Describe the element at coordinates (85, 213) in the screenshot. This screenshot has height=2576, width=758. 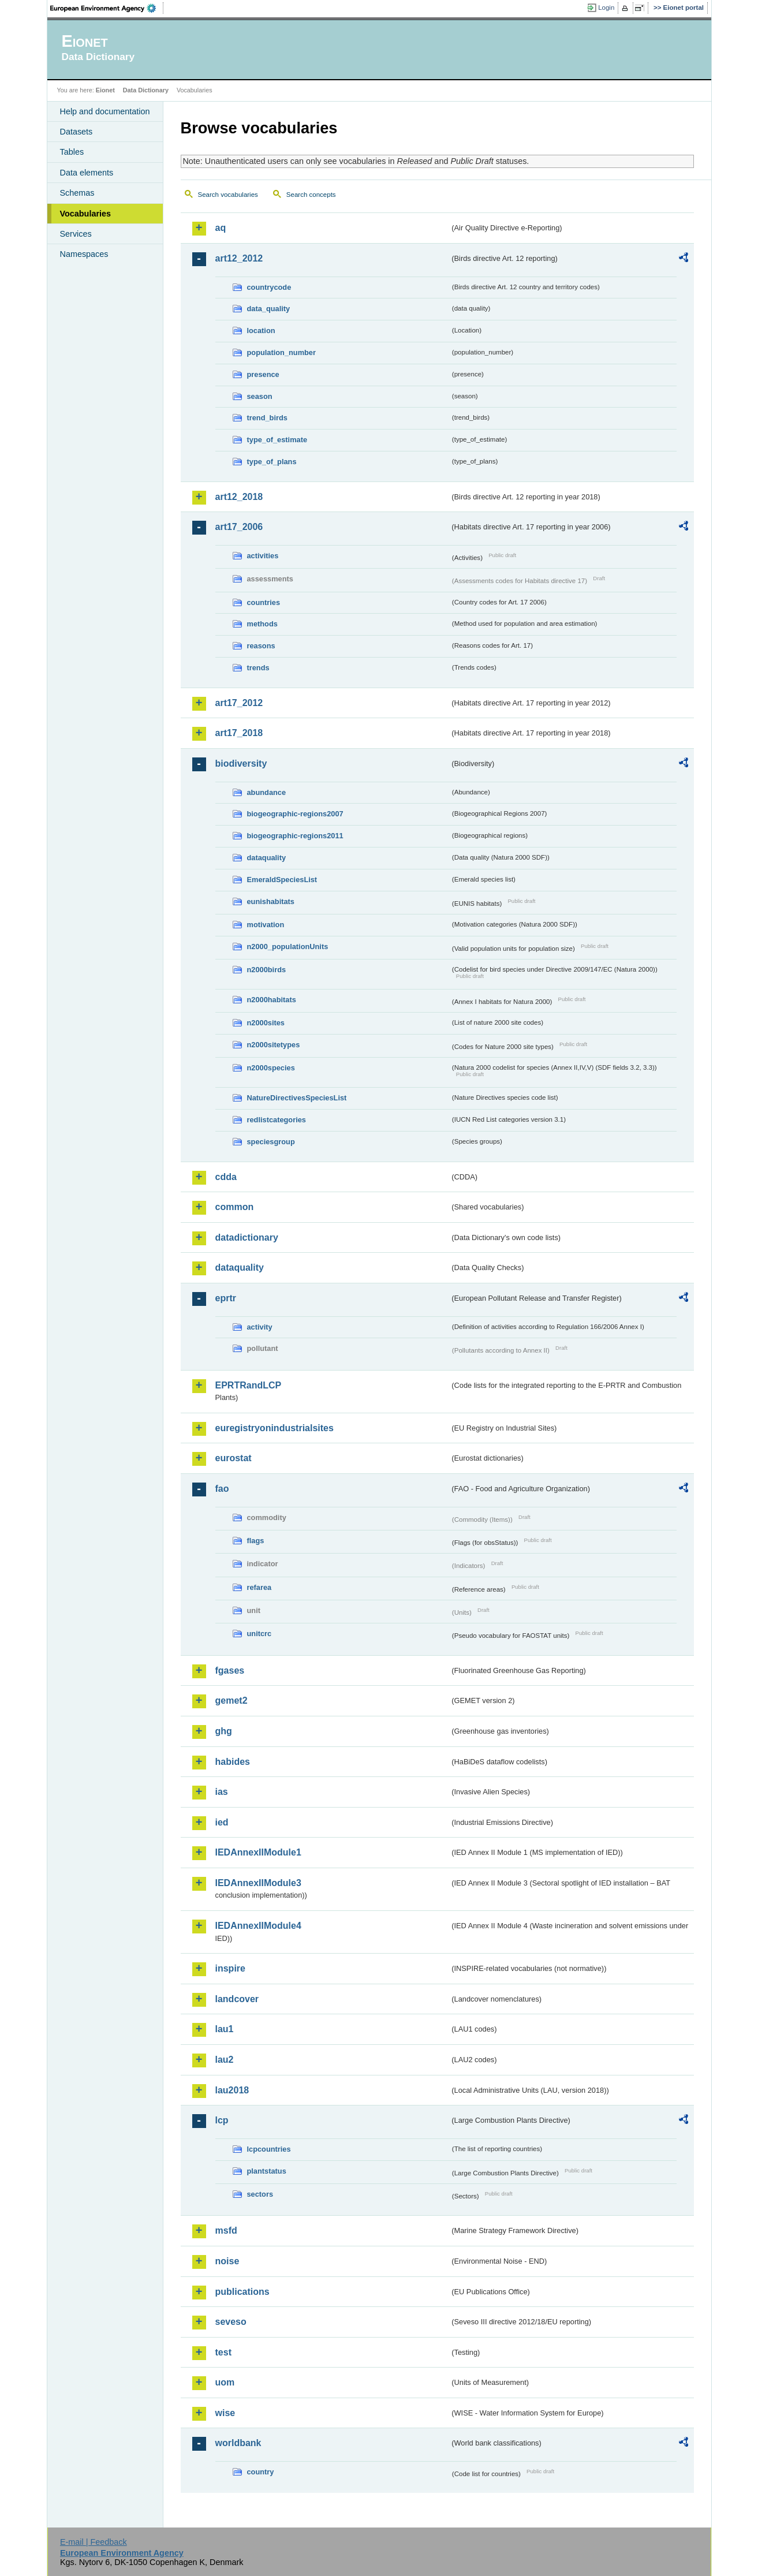
I see `Vocabularies` at that location.